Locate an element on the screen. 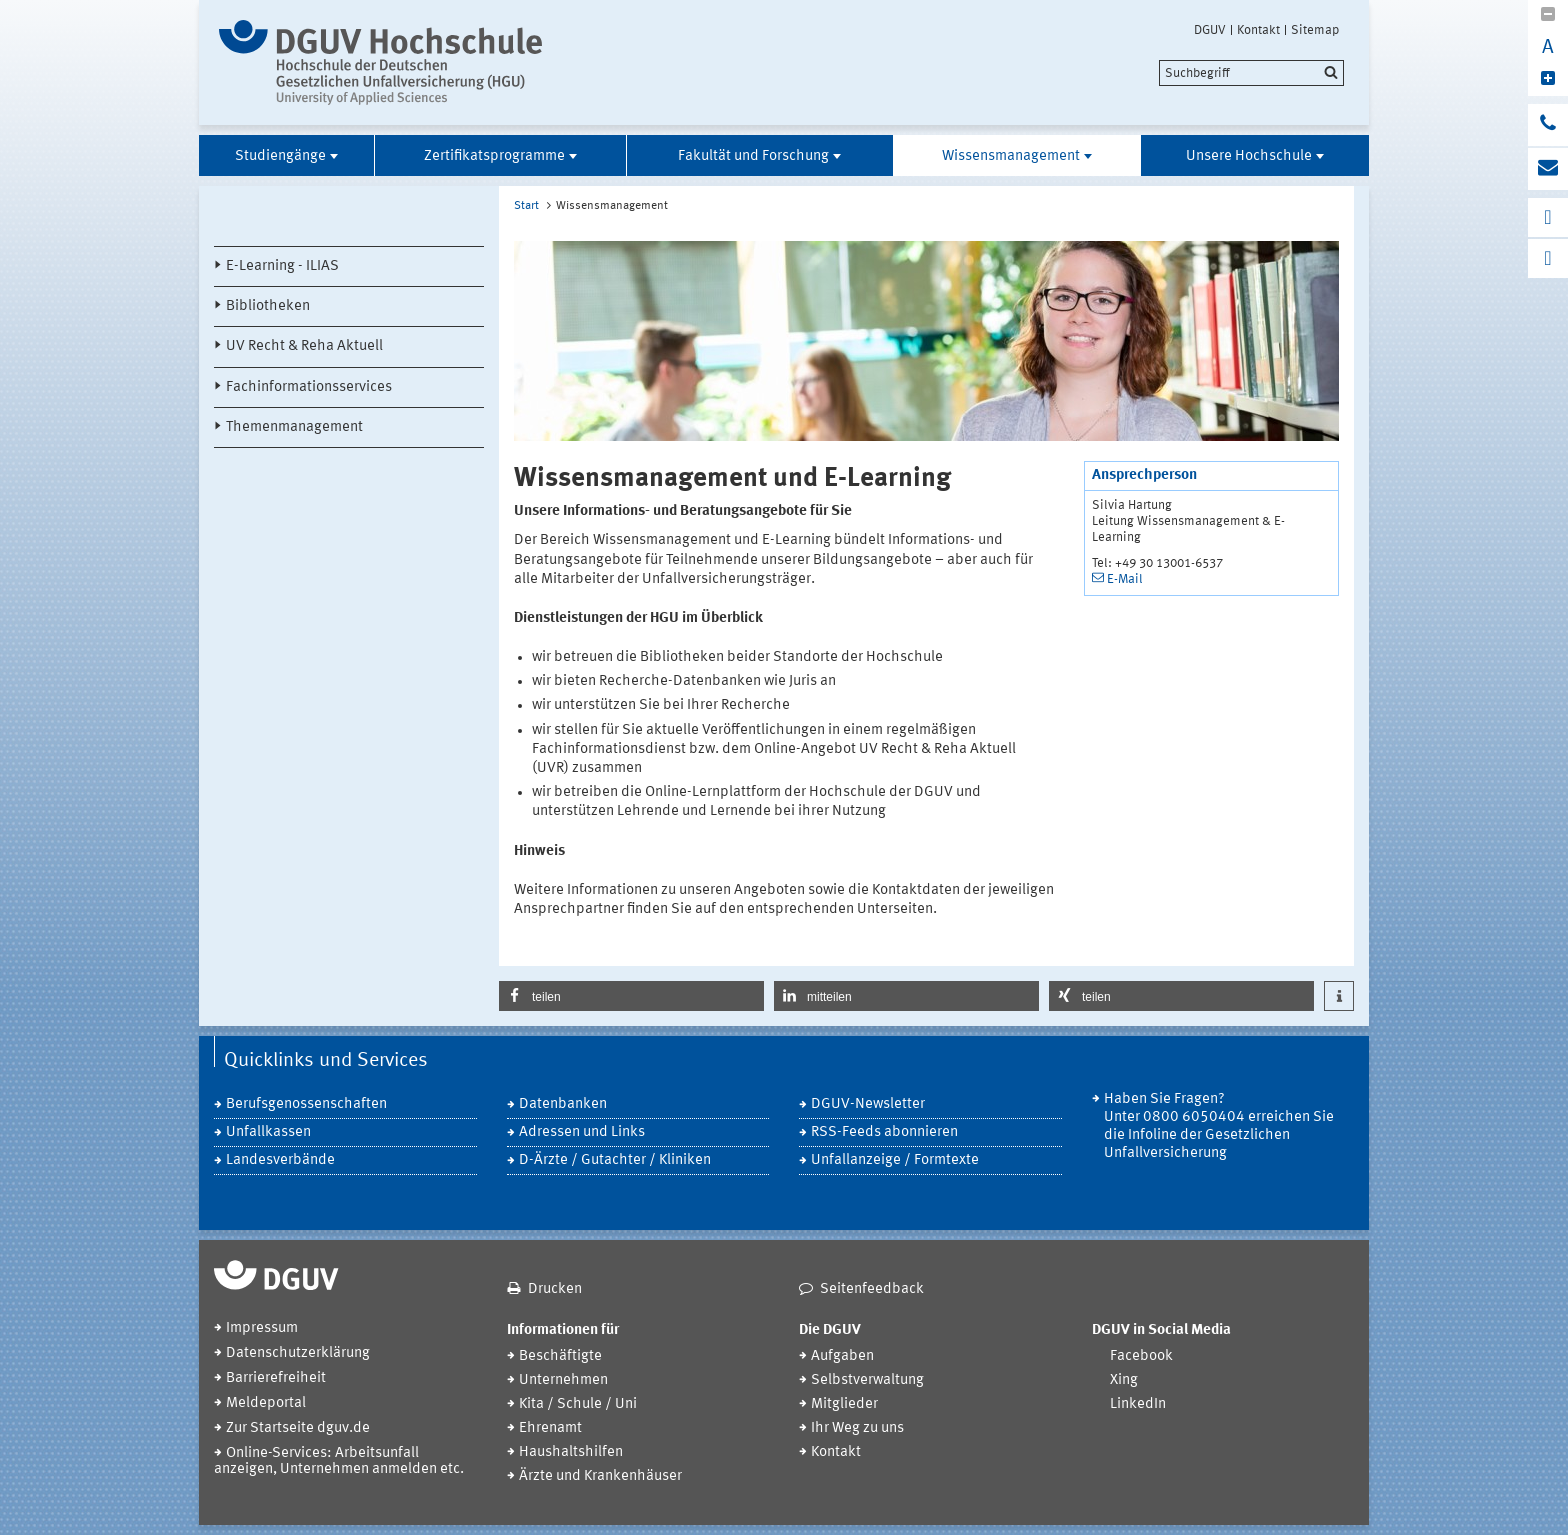 Image resolution: width=1568 pixels, height=1535 pixels. [button] is located at coordinates (631, 996).